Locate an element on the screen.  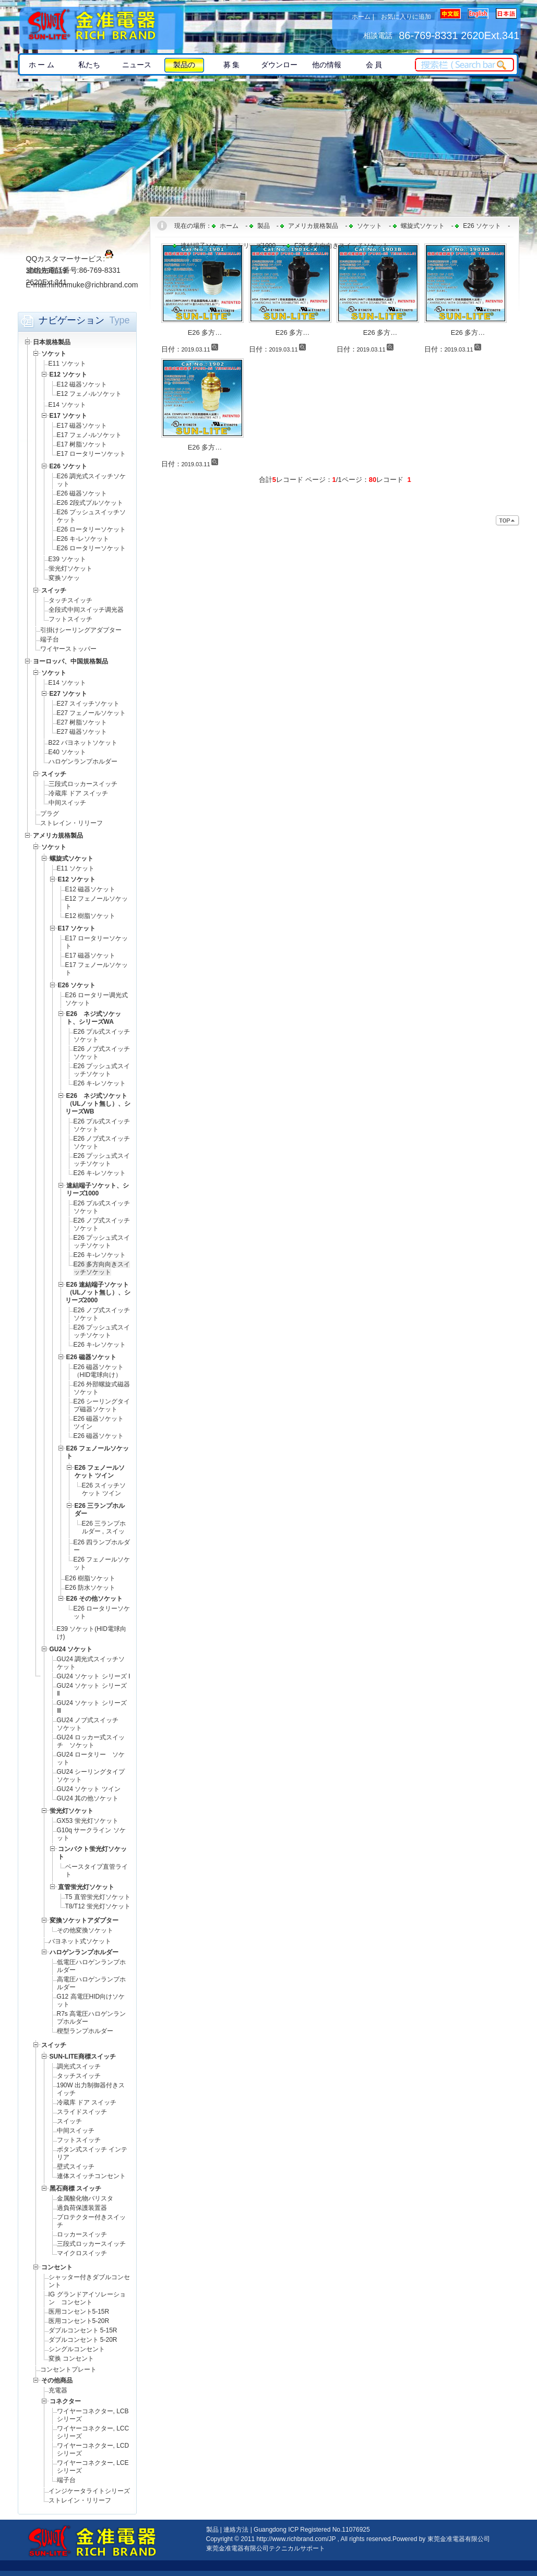
インジケータライトシリーズ is located at coordinates (89, 2491).